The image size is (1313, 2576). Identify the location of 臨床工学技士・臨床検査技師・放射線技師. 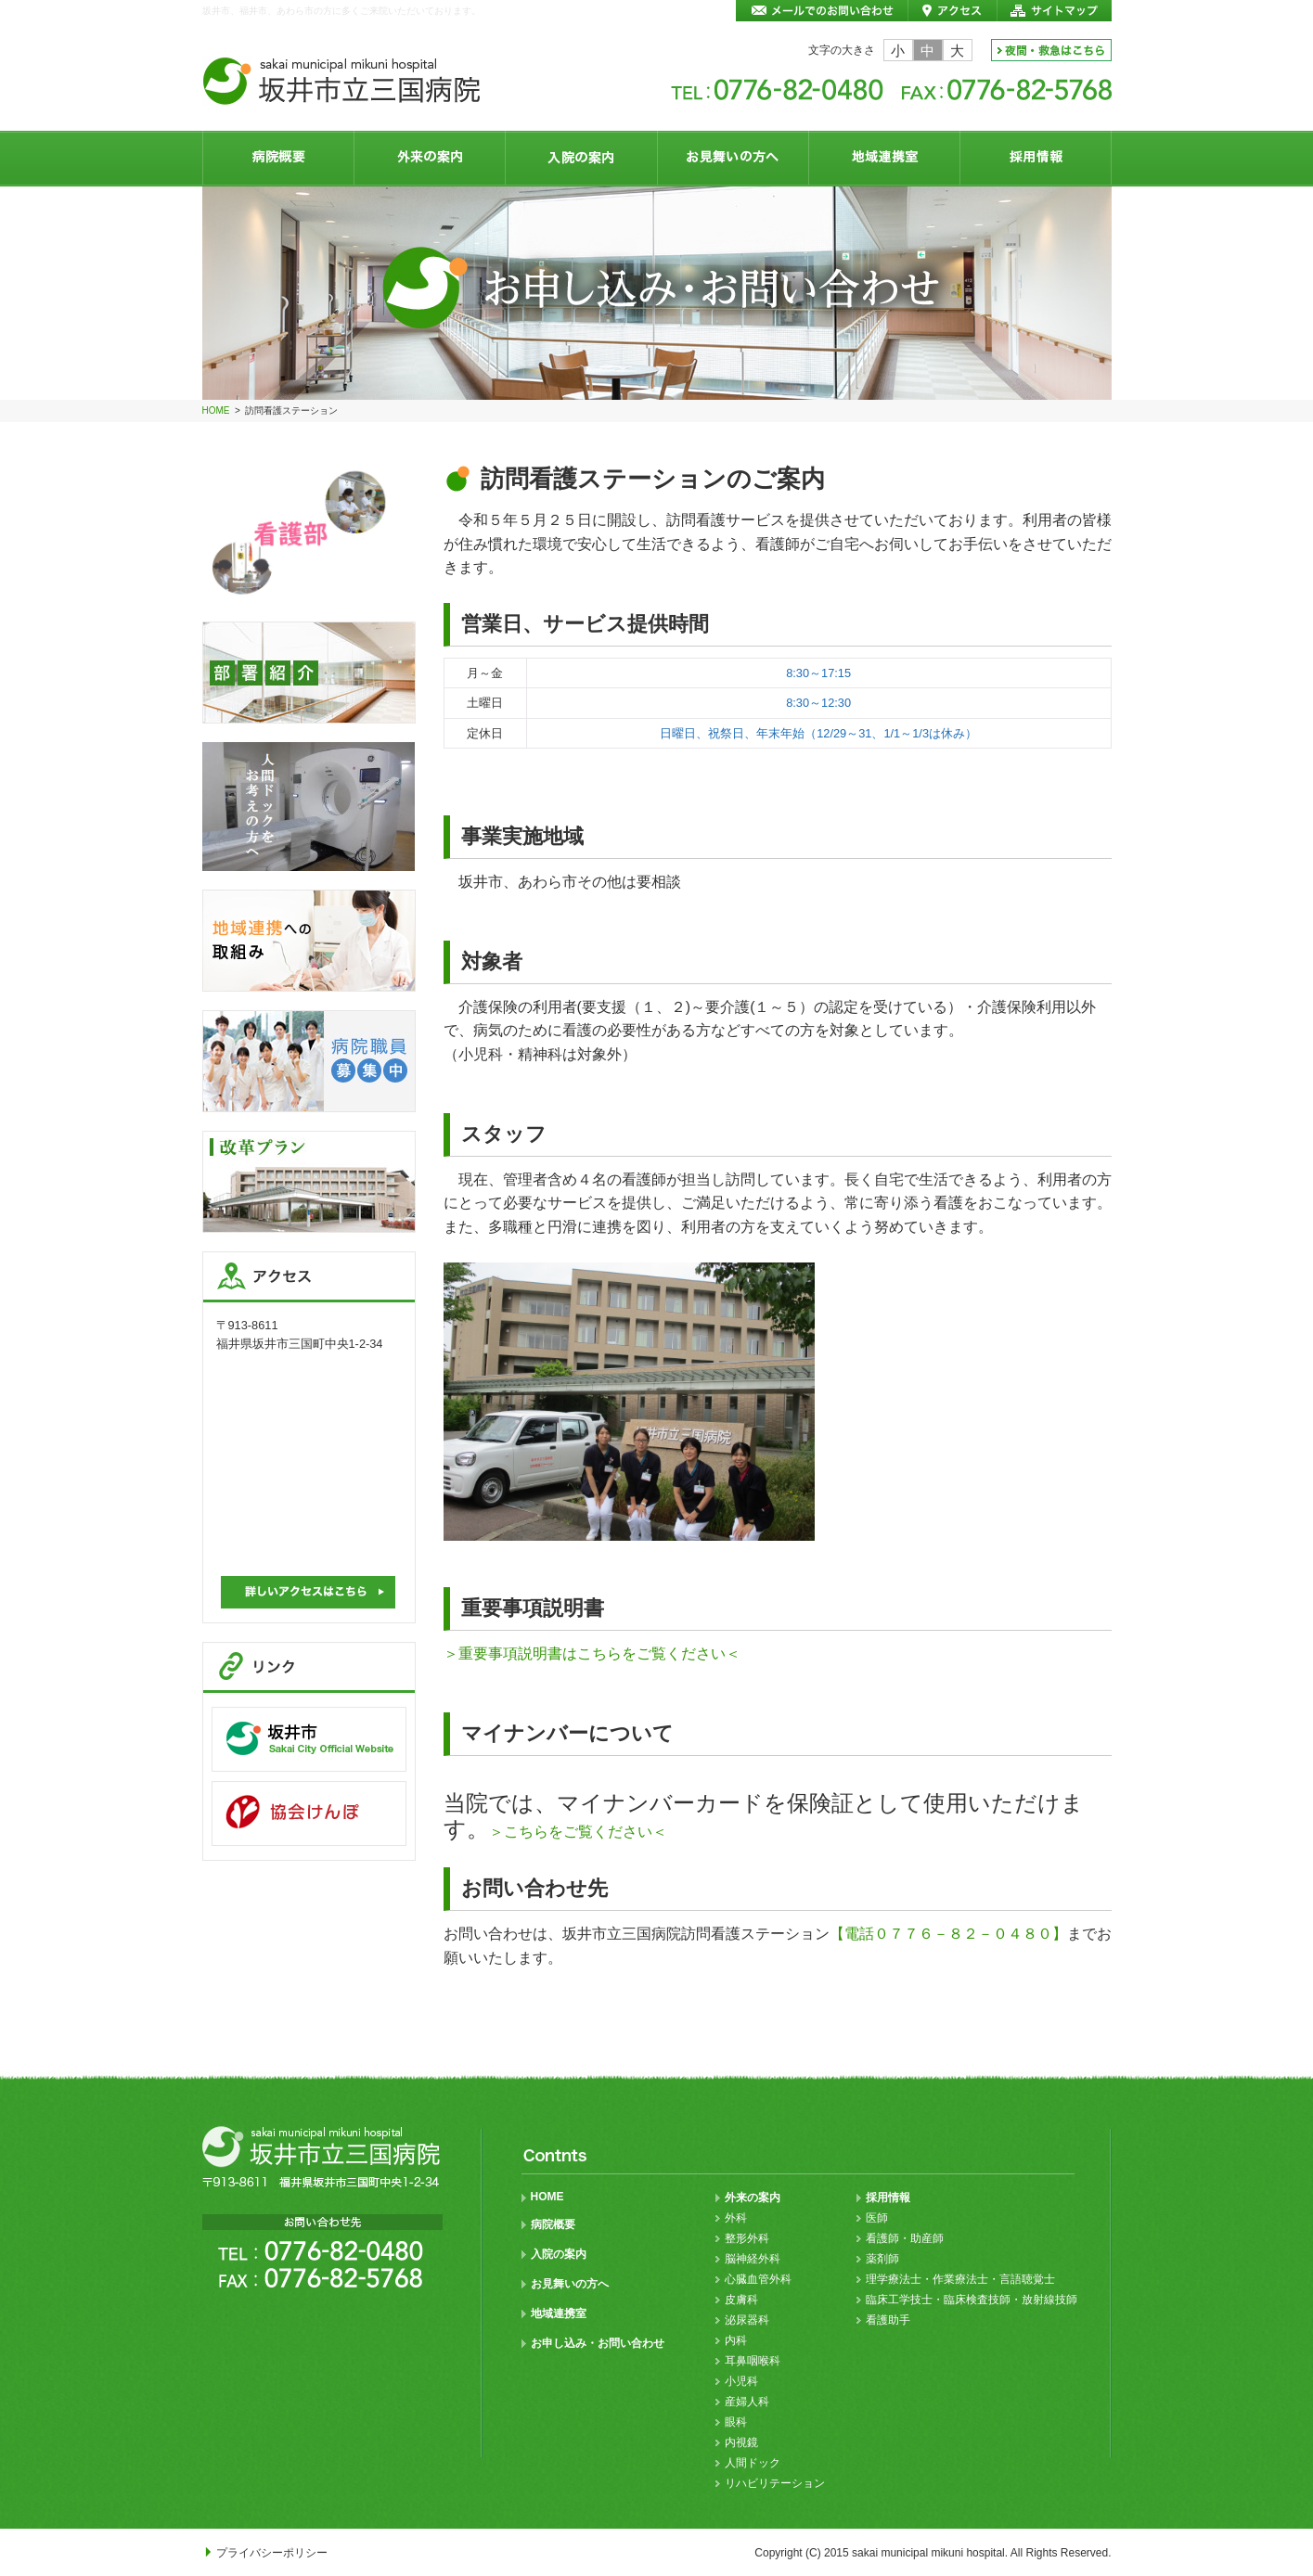
(971, 2299).